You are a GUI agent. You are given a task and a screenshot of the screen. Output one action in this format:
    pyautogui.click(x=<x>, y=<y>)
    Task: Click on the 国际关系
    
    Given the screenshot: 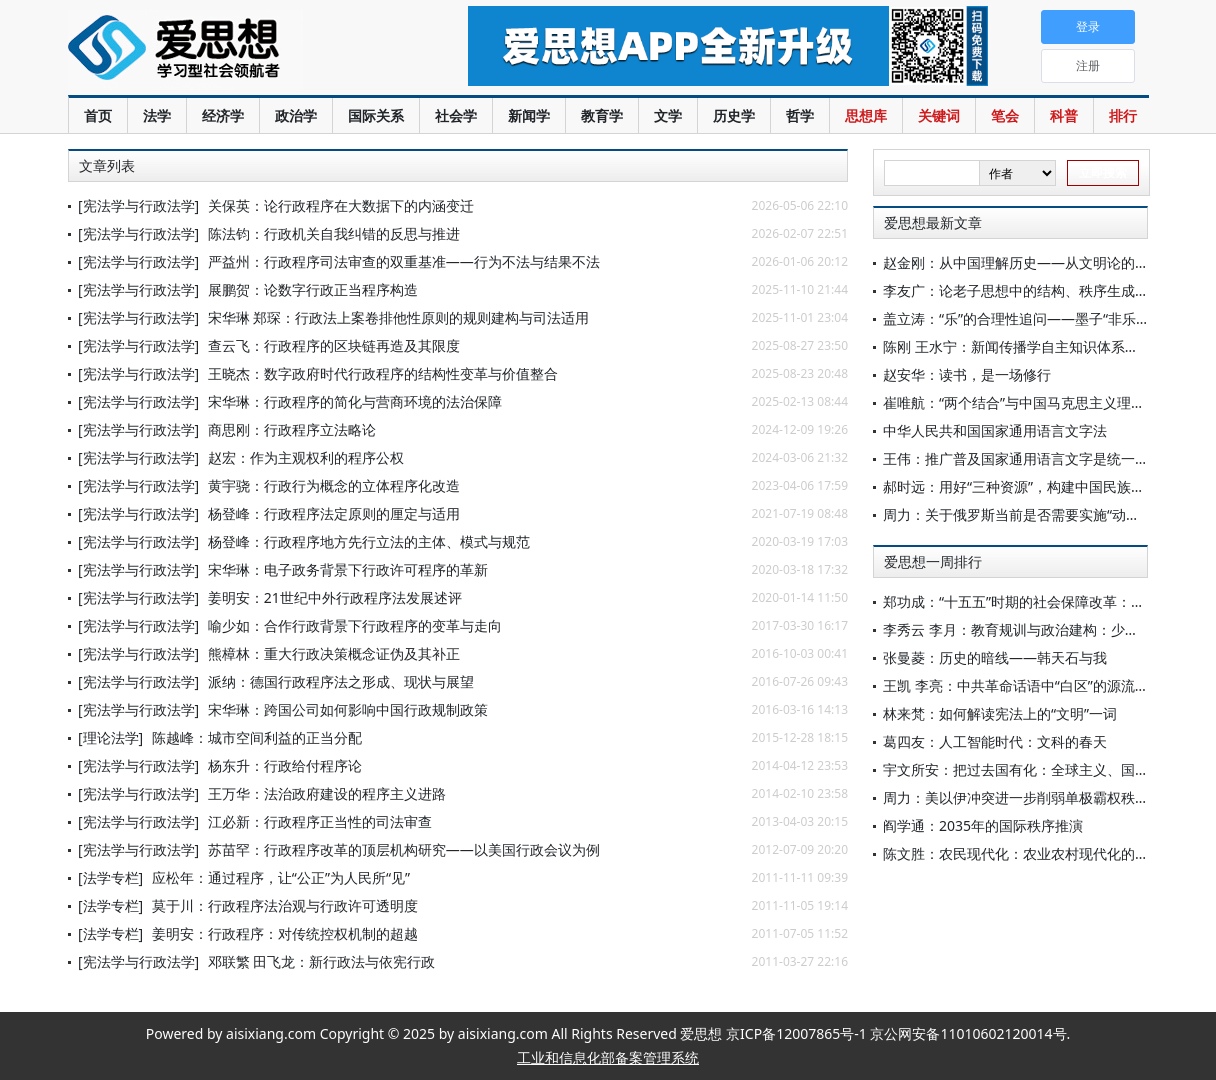 What is the action you would take?
    pyautogui.click(x=376, y=115)
    